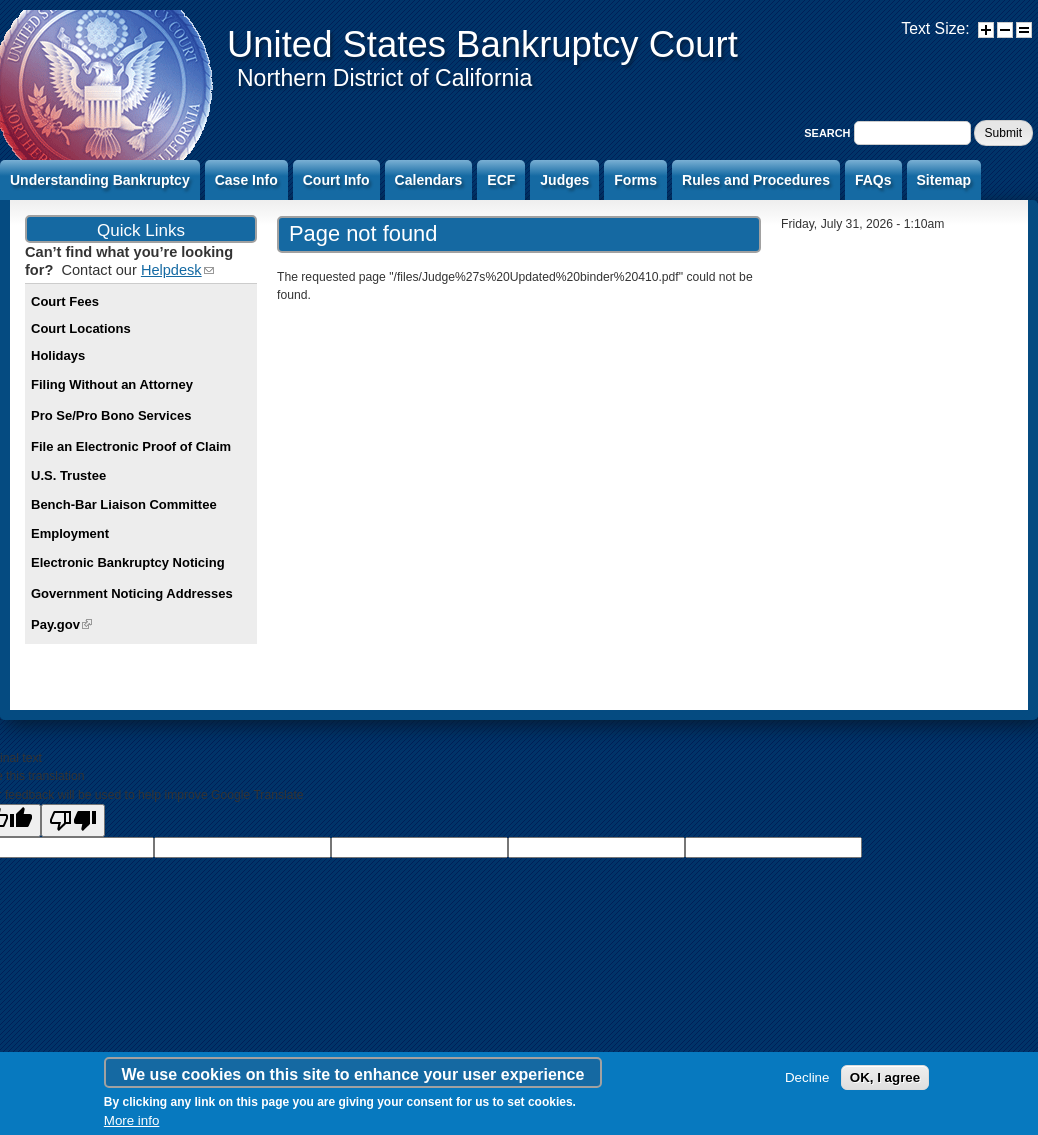  I want to click on Filing Without an Attorney, so click(112, 384).